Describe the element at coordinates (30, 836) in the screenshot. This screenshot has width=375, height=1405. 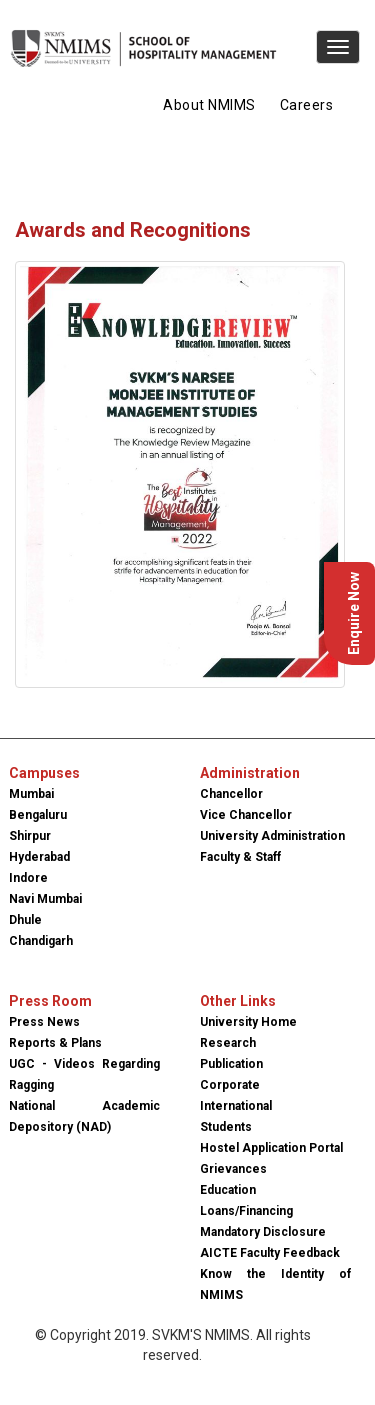
I see `Shirpur` at that location.